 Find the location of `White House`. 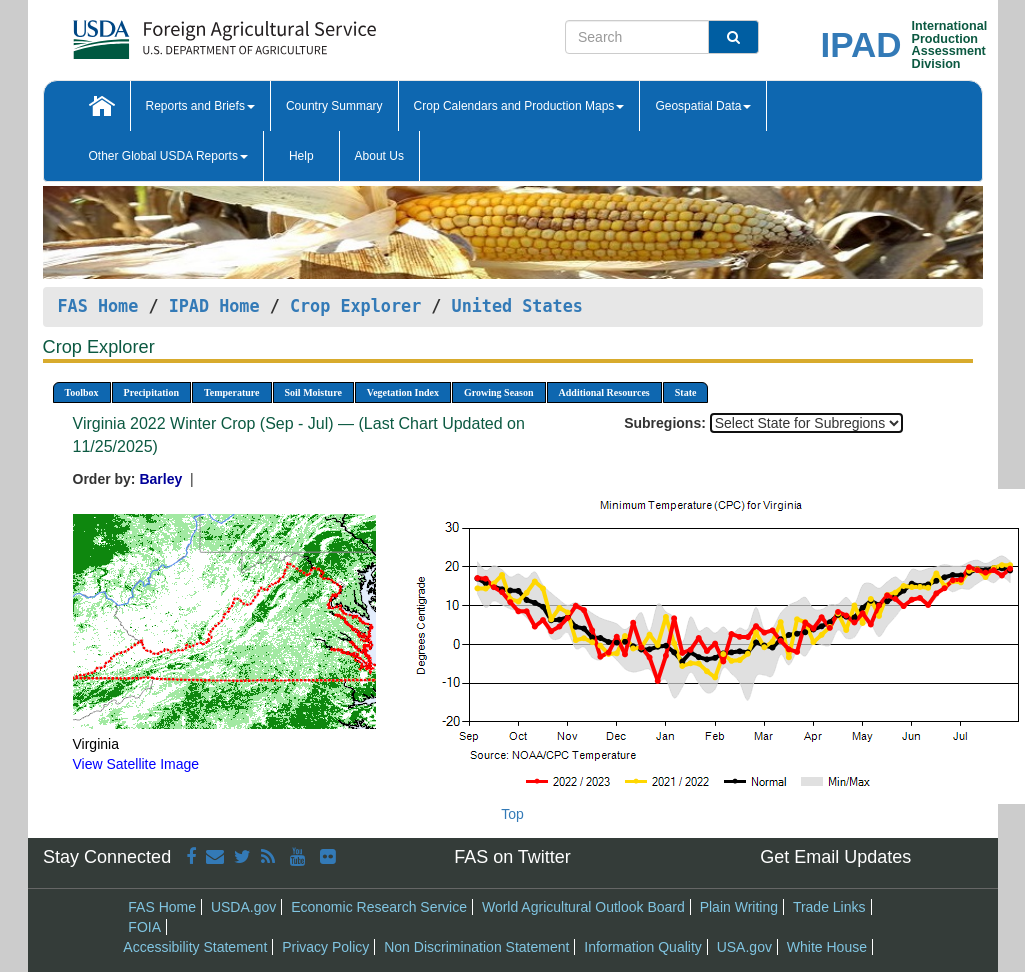

White House is located at coordinates (827, 947).